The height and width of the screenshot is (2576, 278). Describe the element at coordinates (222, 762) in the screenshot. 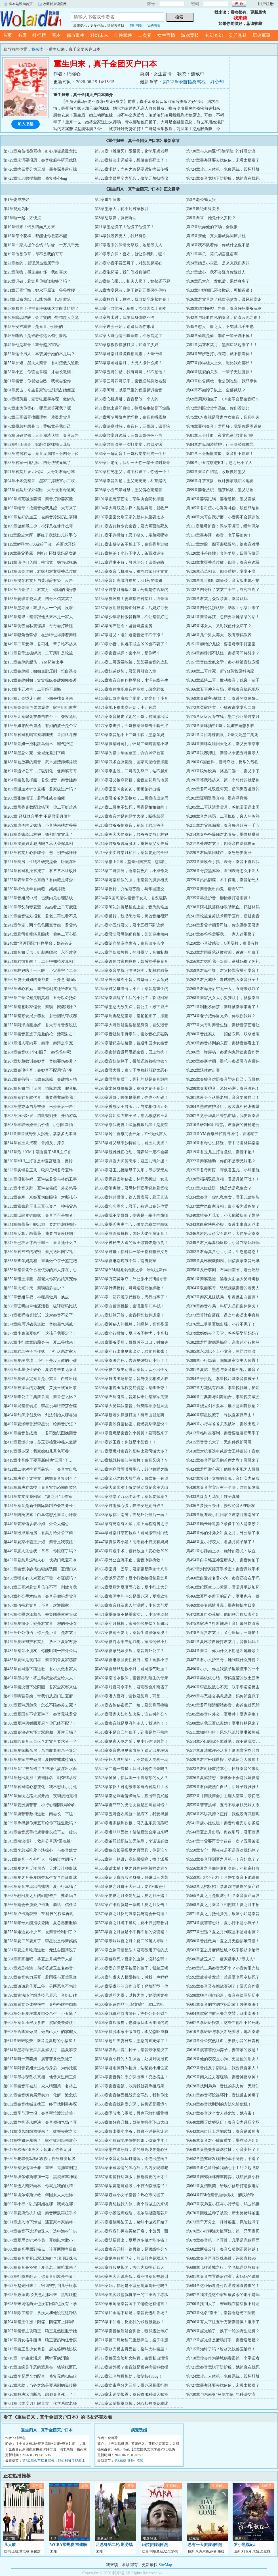

I see `第190章G国使诈，音哥夺冠，反常的魏牲` at that location.